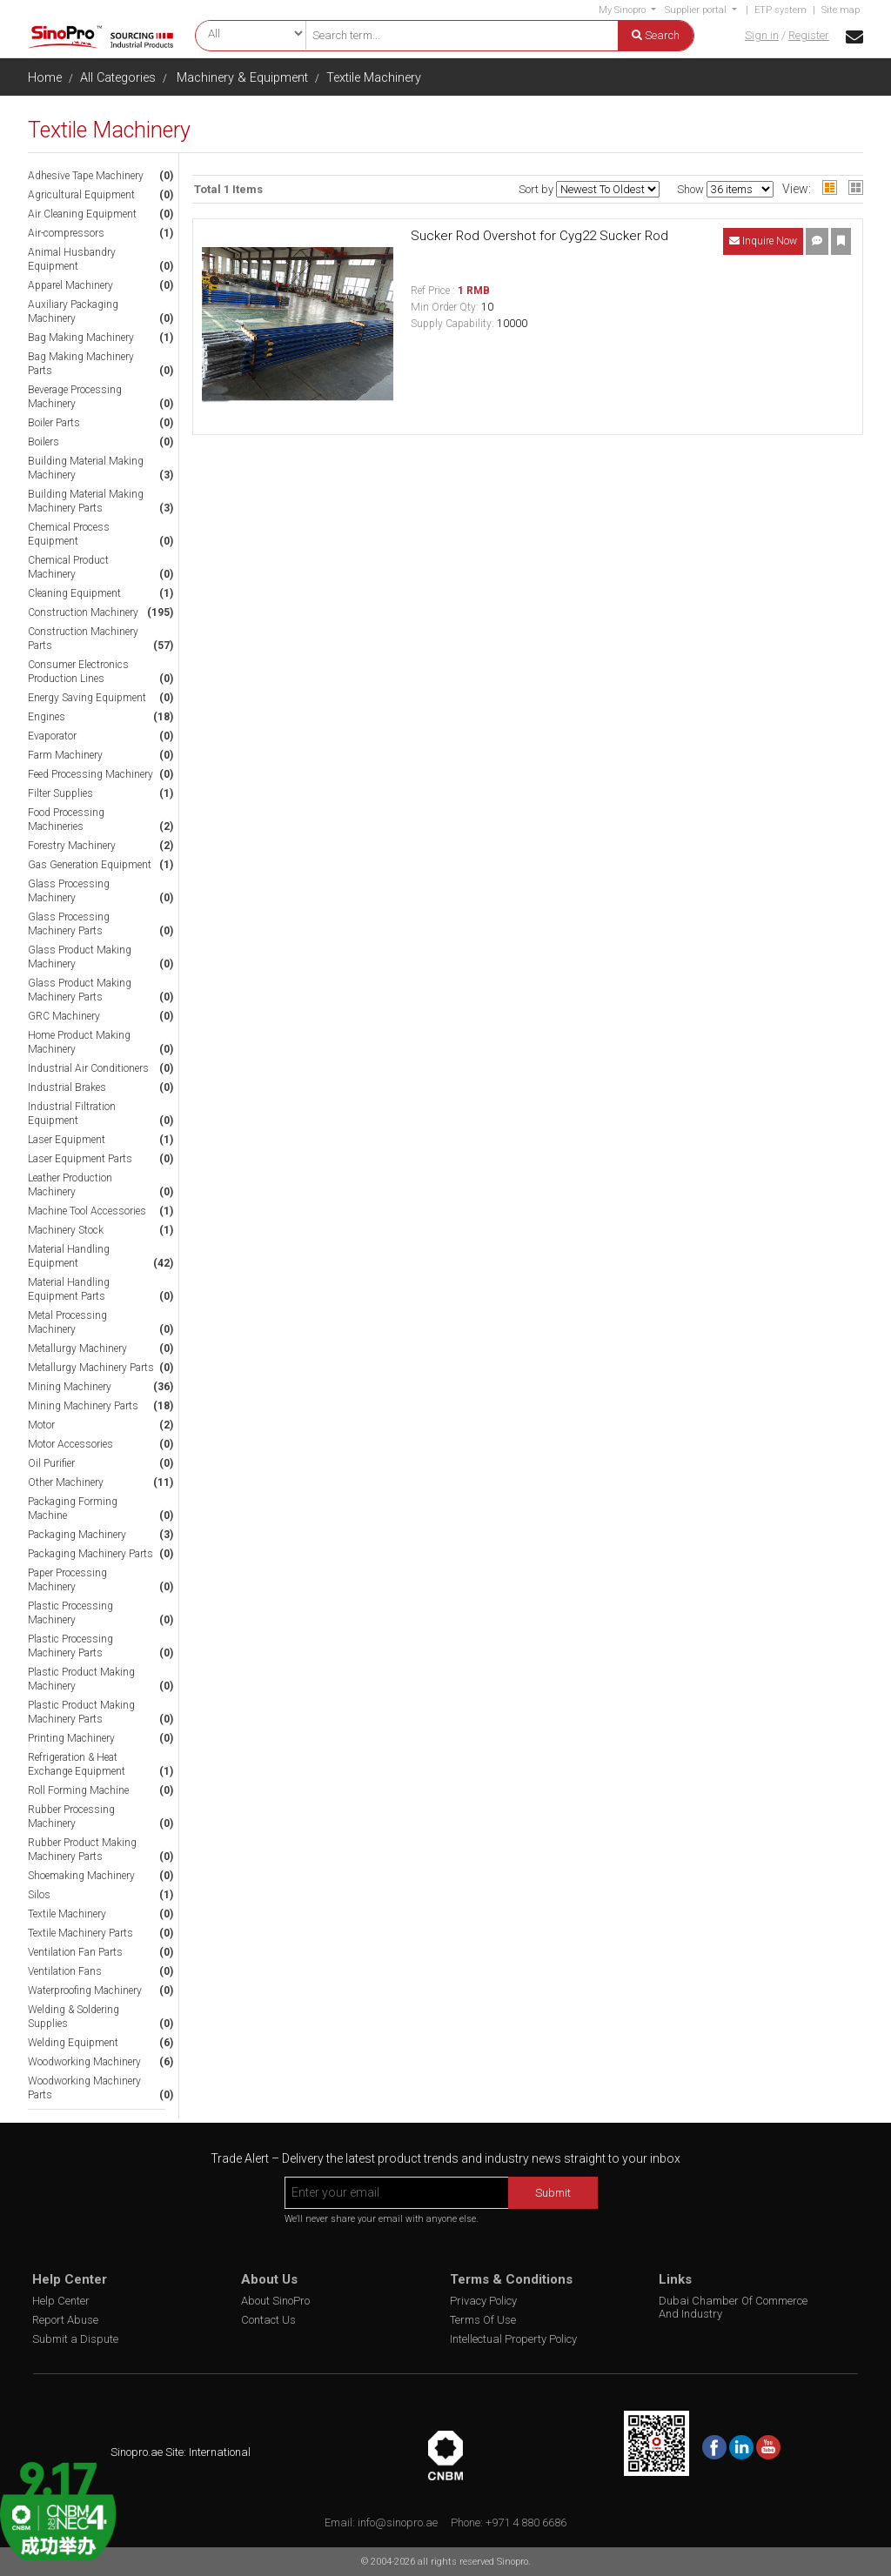  Describe the element at coordinates (275, 2300) in the screenshot. I see `About SinoPro` at that location.